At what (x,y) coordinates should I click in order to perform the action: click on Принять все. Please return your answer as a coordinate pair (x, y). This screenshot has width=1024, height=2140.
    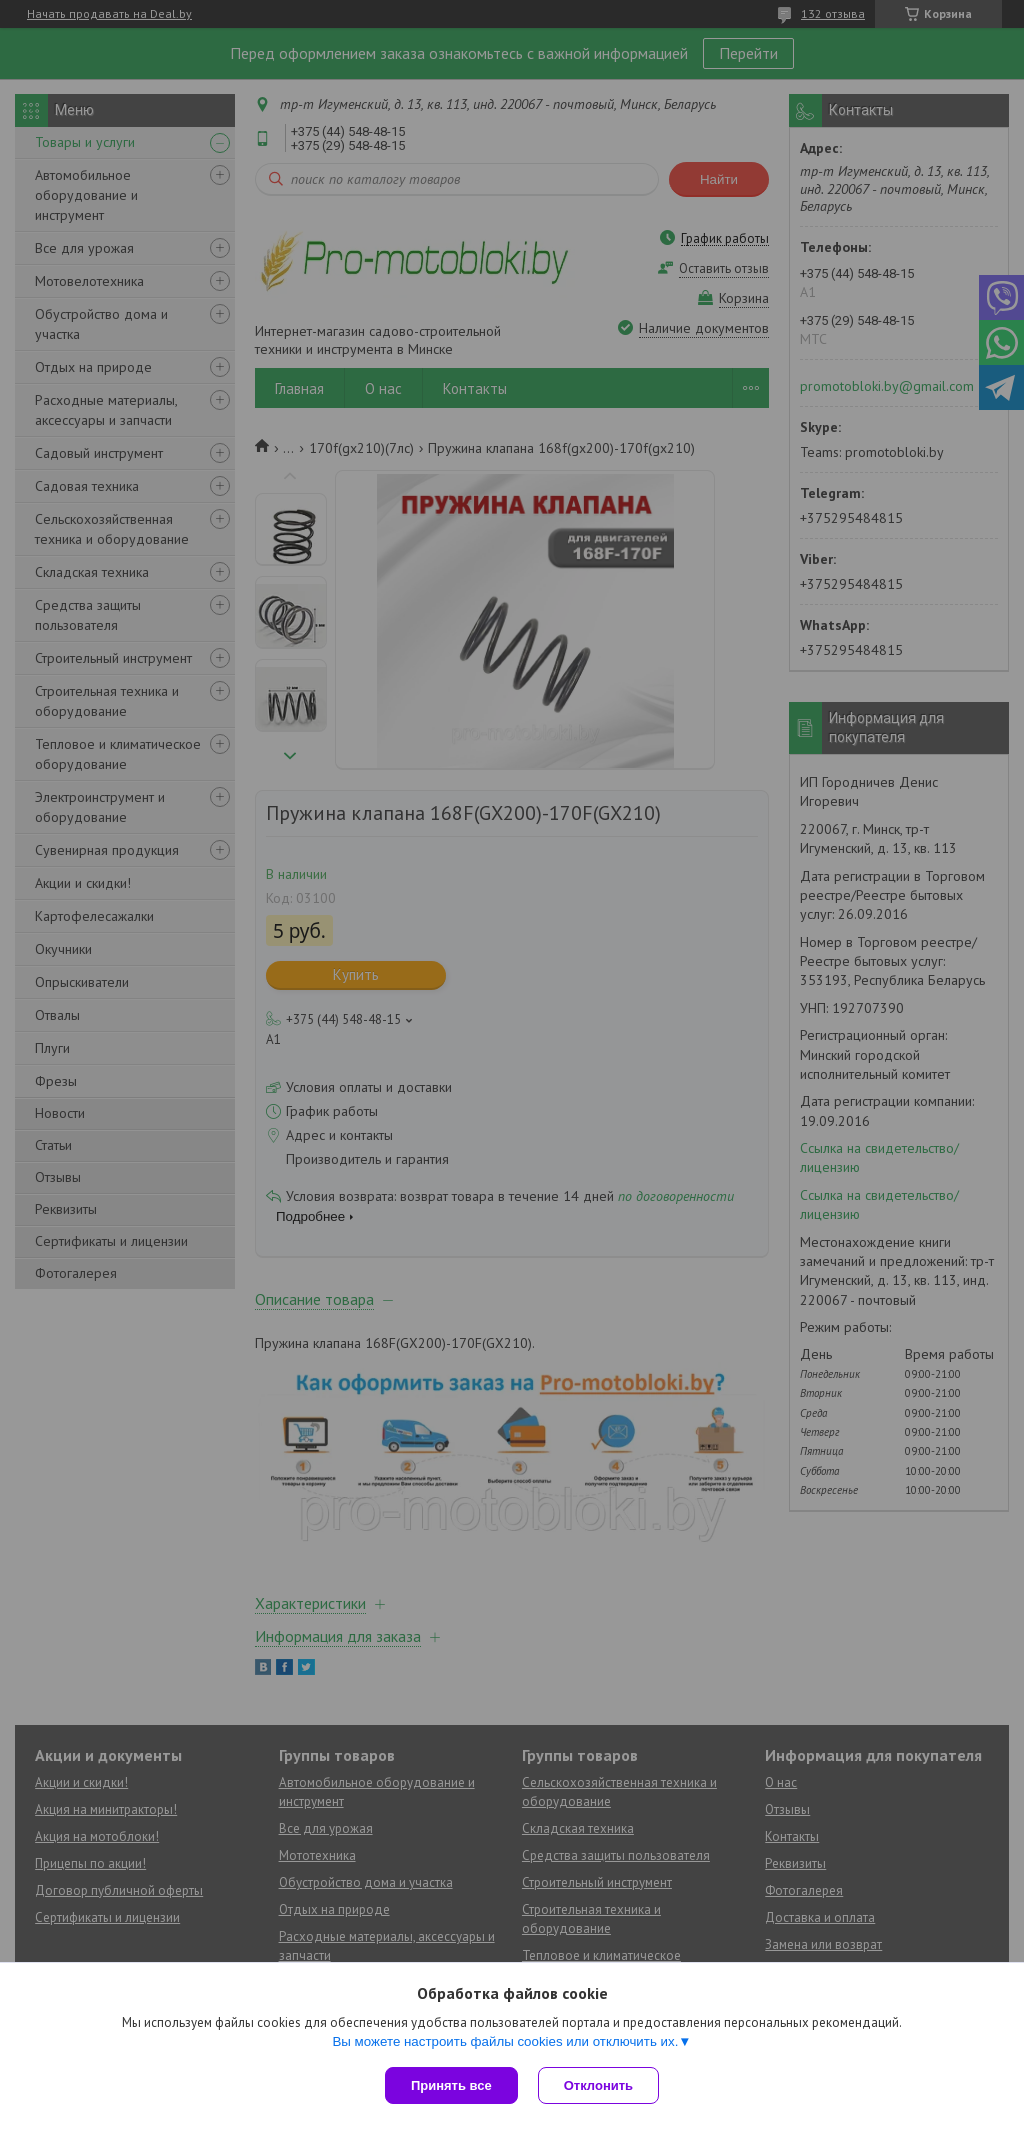
    Looking at the image, I should click on (451, 2085).